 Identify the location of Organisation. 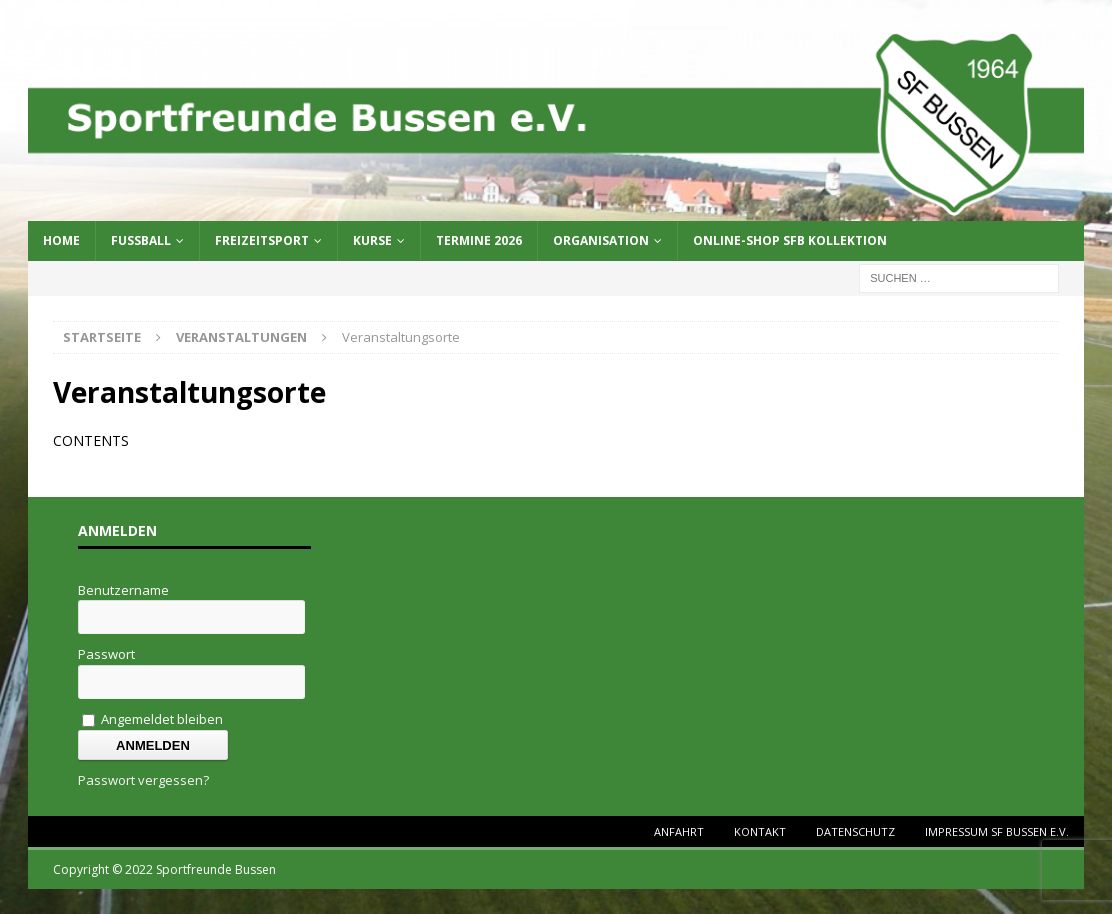
(601, 240).